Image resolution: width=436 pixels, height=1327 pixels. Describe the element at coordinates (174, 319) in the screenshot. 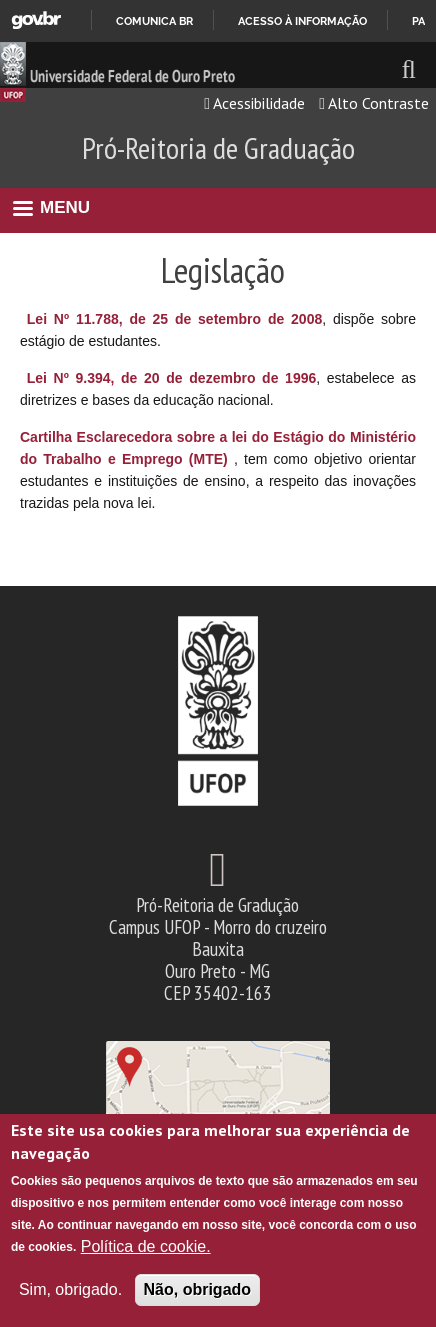

I see `Lei Nº 11.788, de 25 de setembro de 2008` at that location.